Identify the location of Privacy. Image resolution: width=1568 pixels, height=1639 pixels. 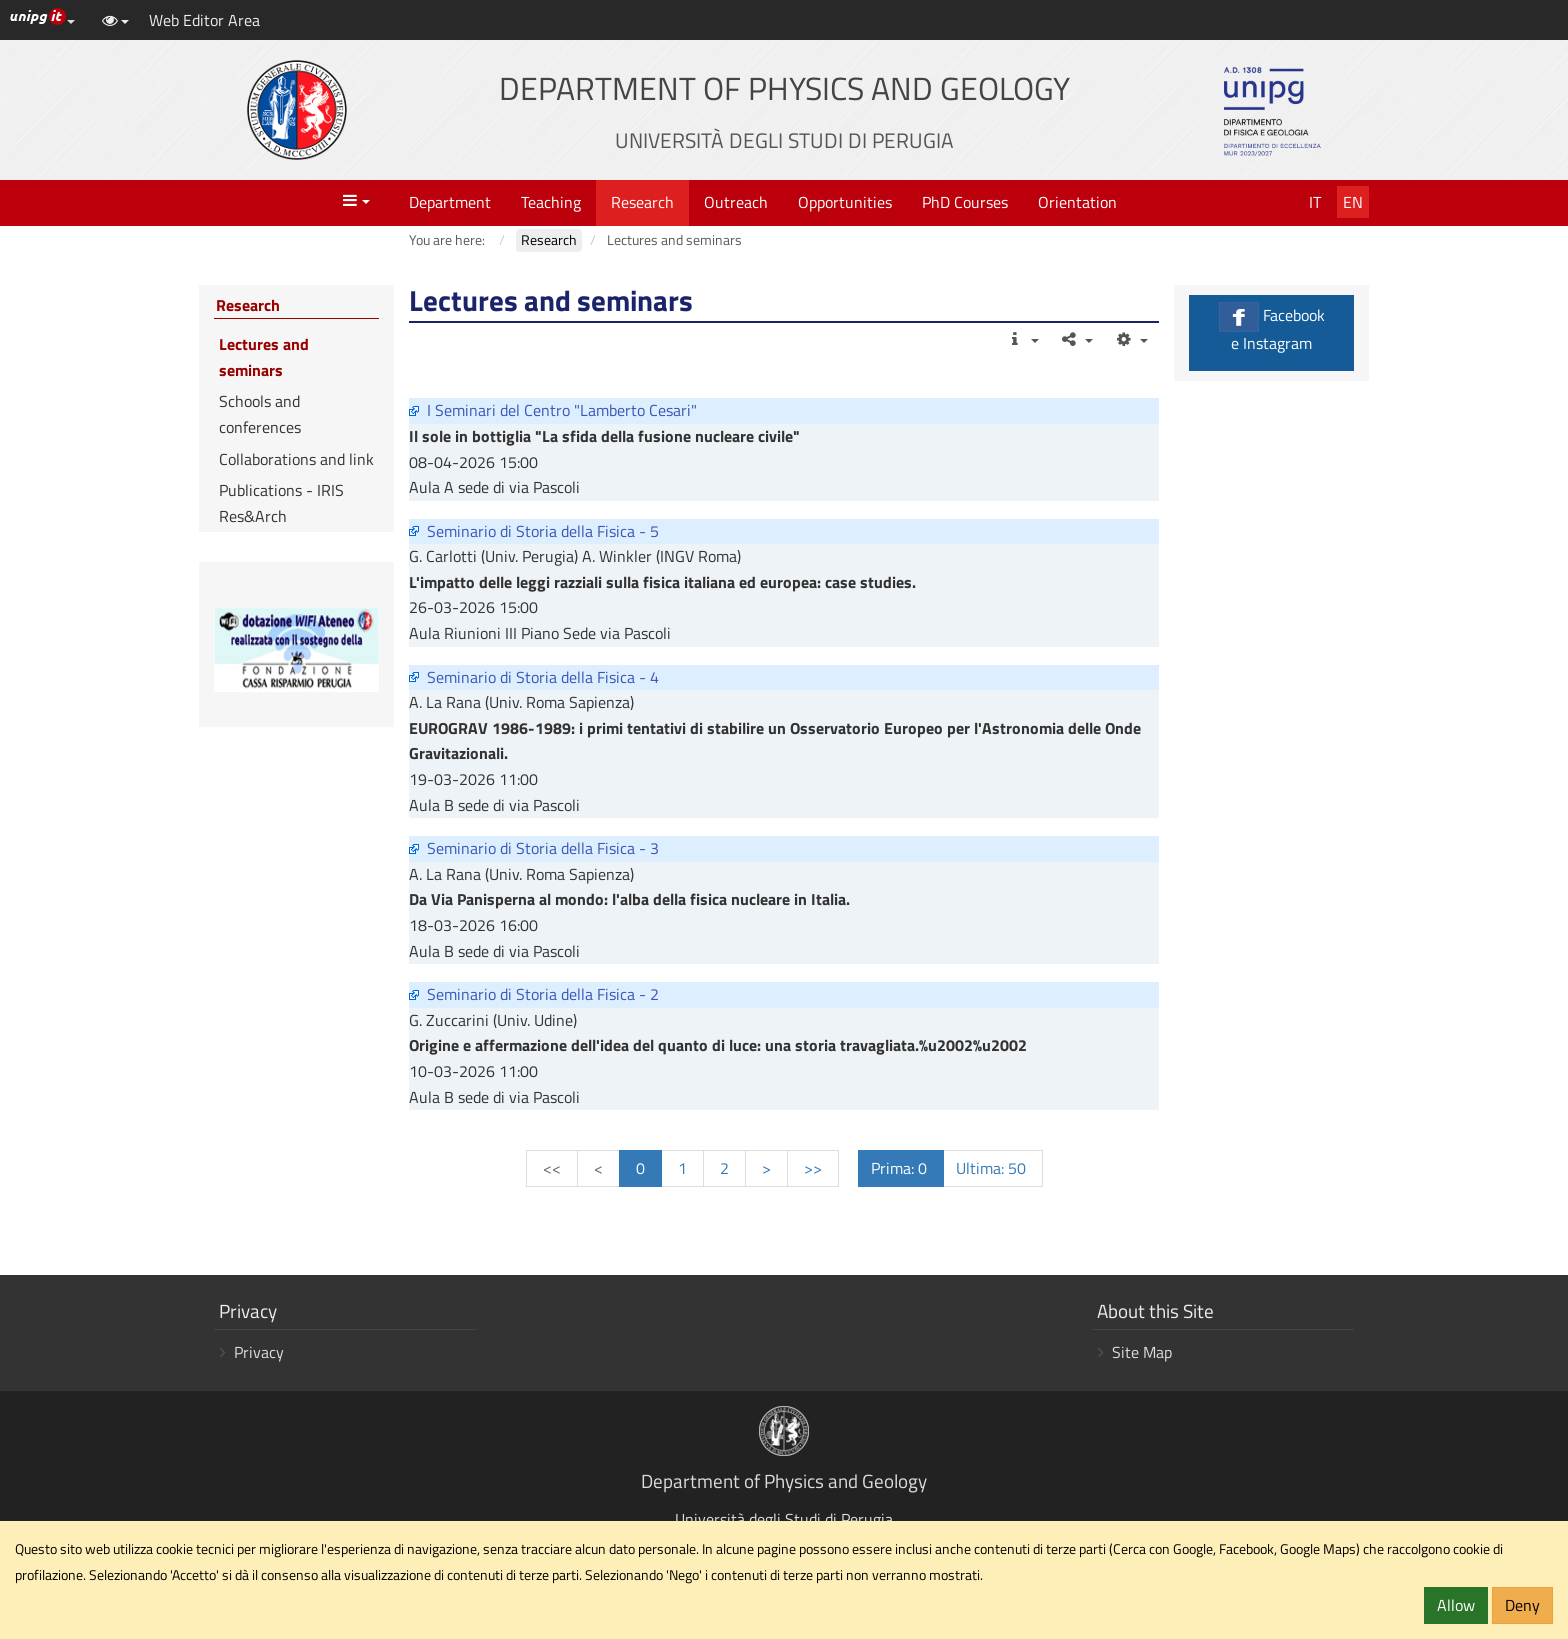
(259, 1352).